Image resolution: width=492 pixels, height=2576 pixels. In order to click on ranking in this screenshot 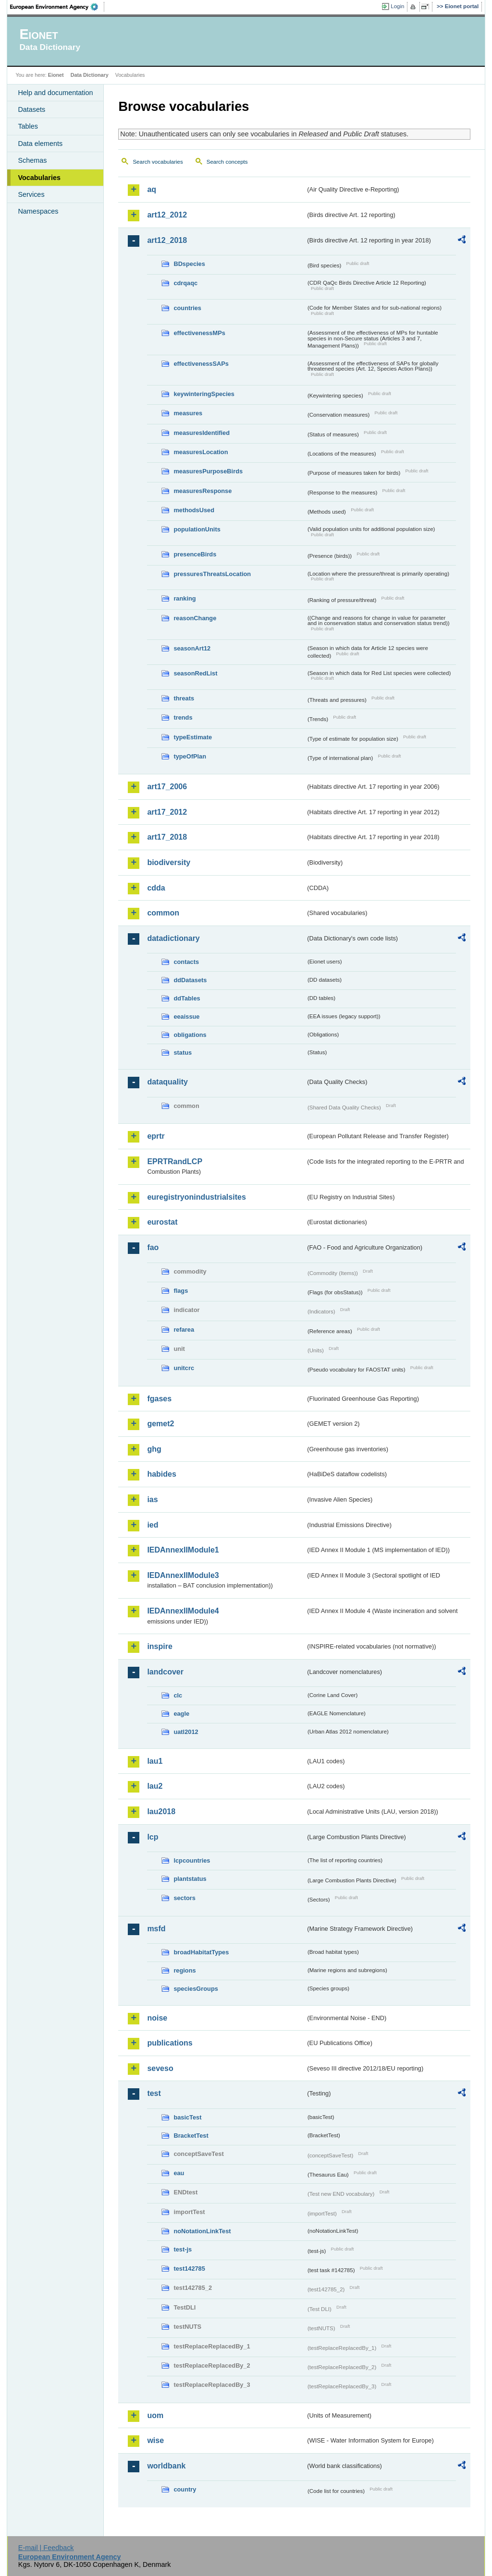, I will do `click(184, 598)`.